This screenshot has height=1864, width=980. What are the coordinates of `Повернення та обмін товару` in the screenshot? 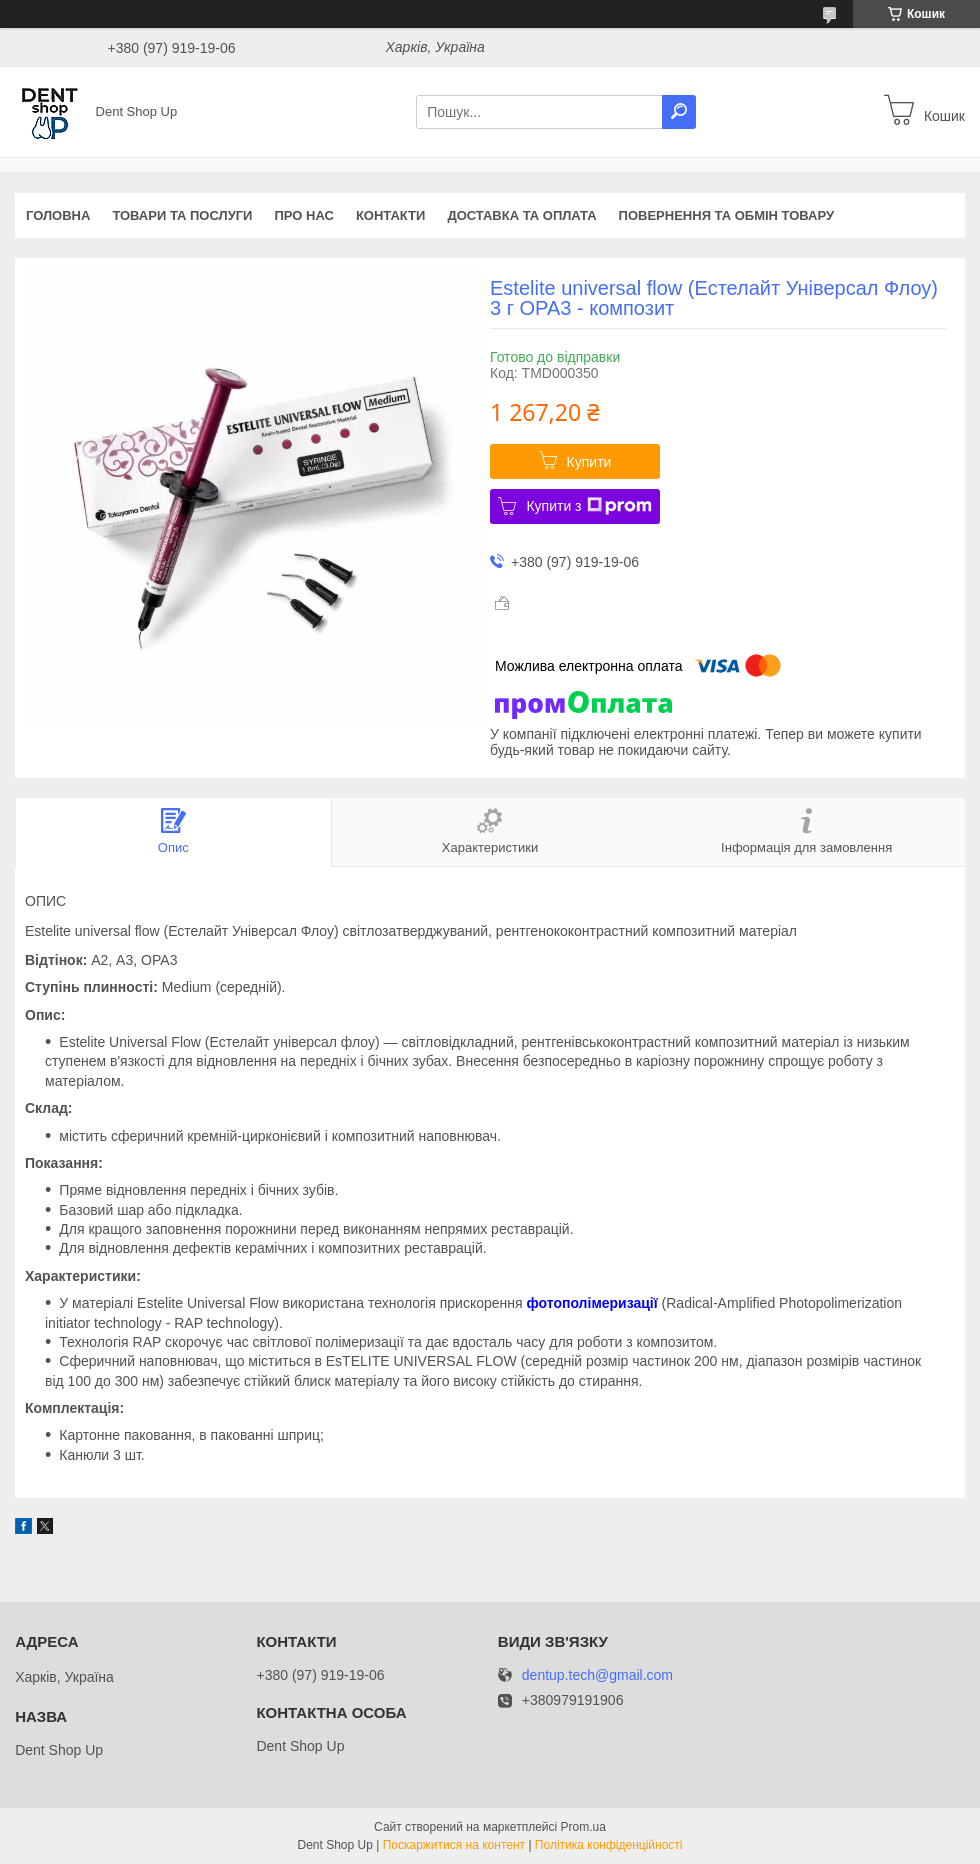 It's located at (726, 215).